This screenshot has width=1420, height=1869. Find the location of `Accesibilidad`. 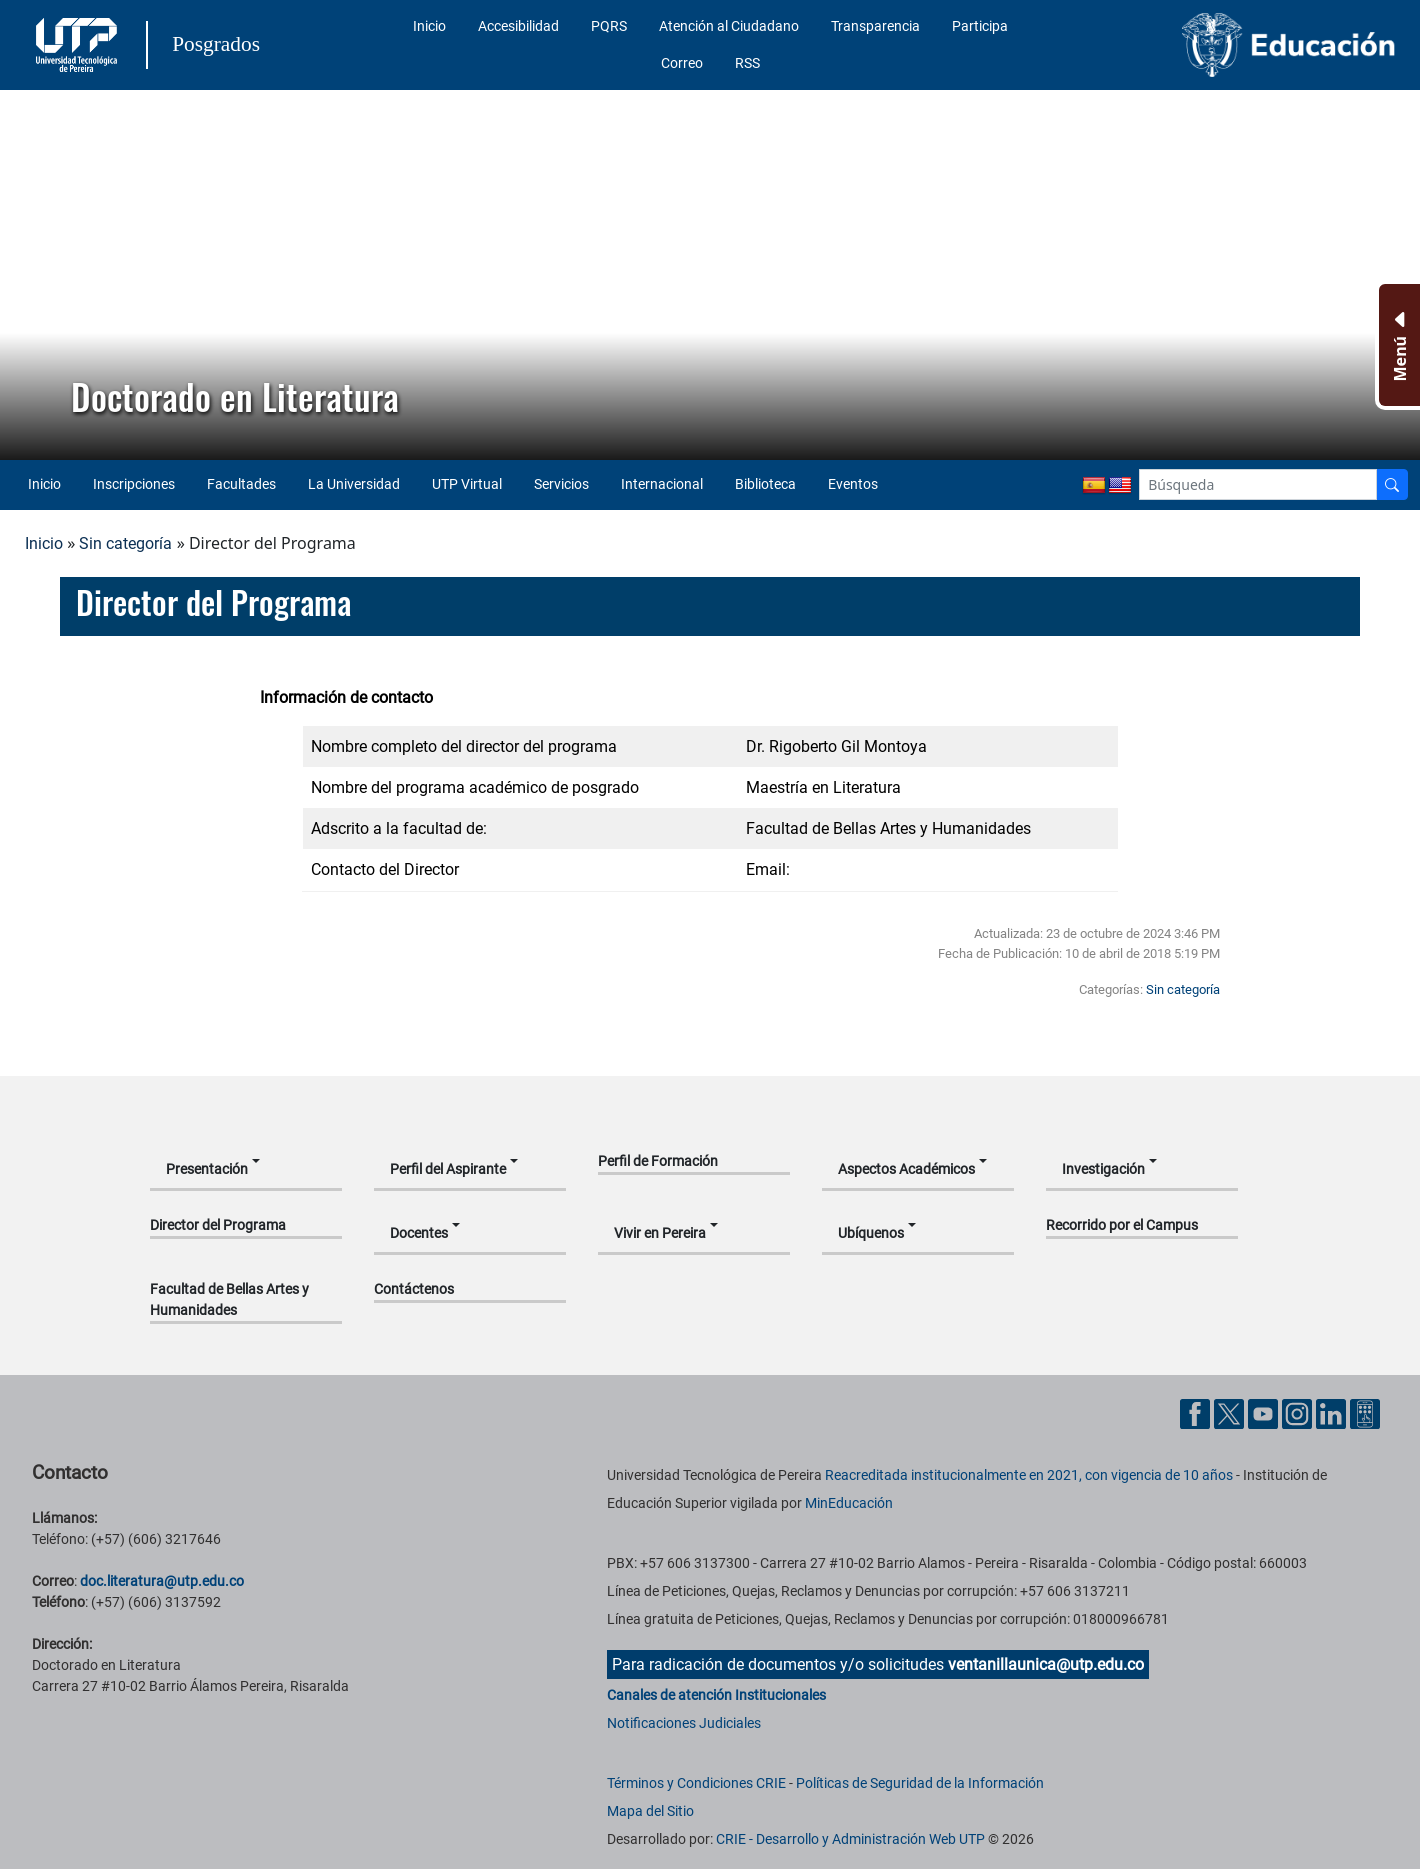

Accesibilidad is located at coordinates (518, 26).